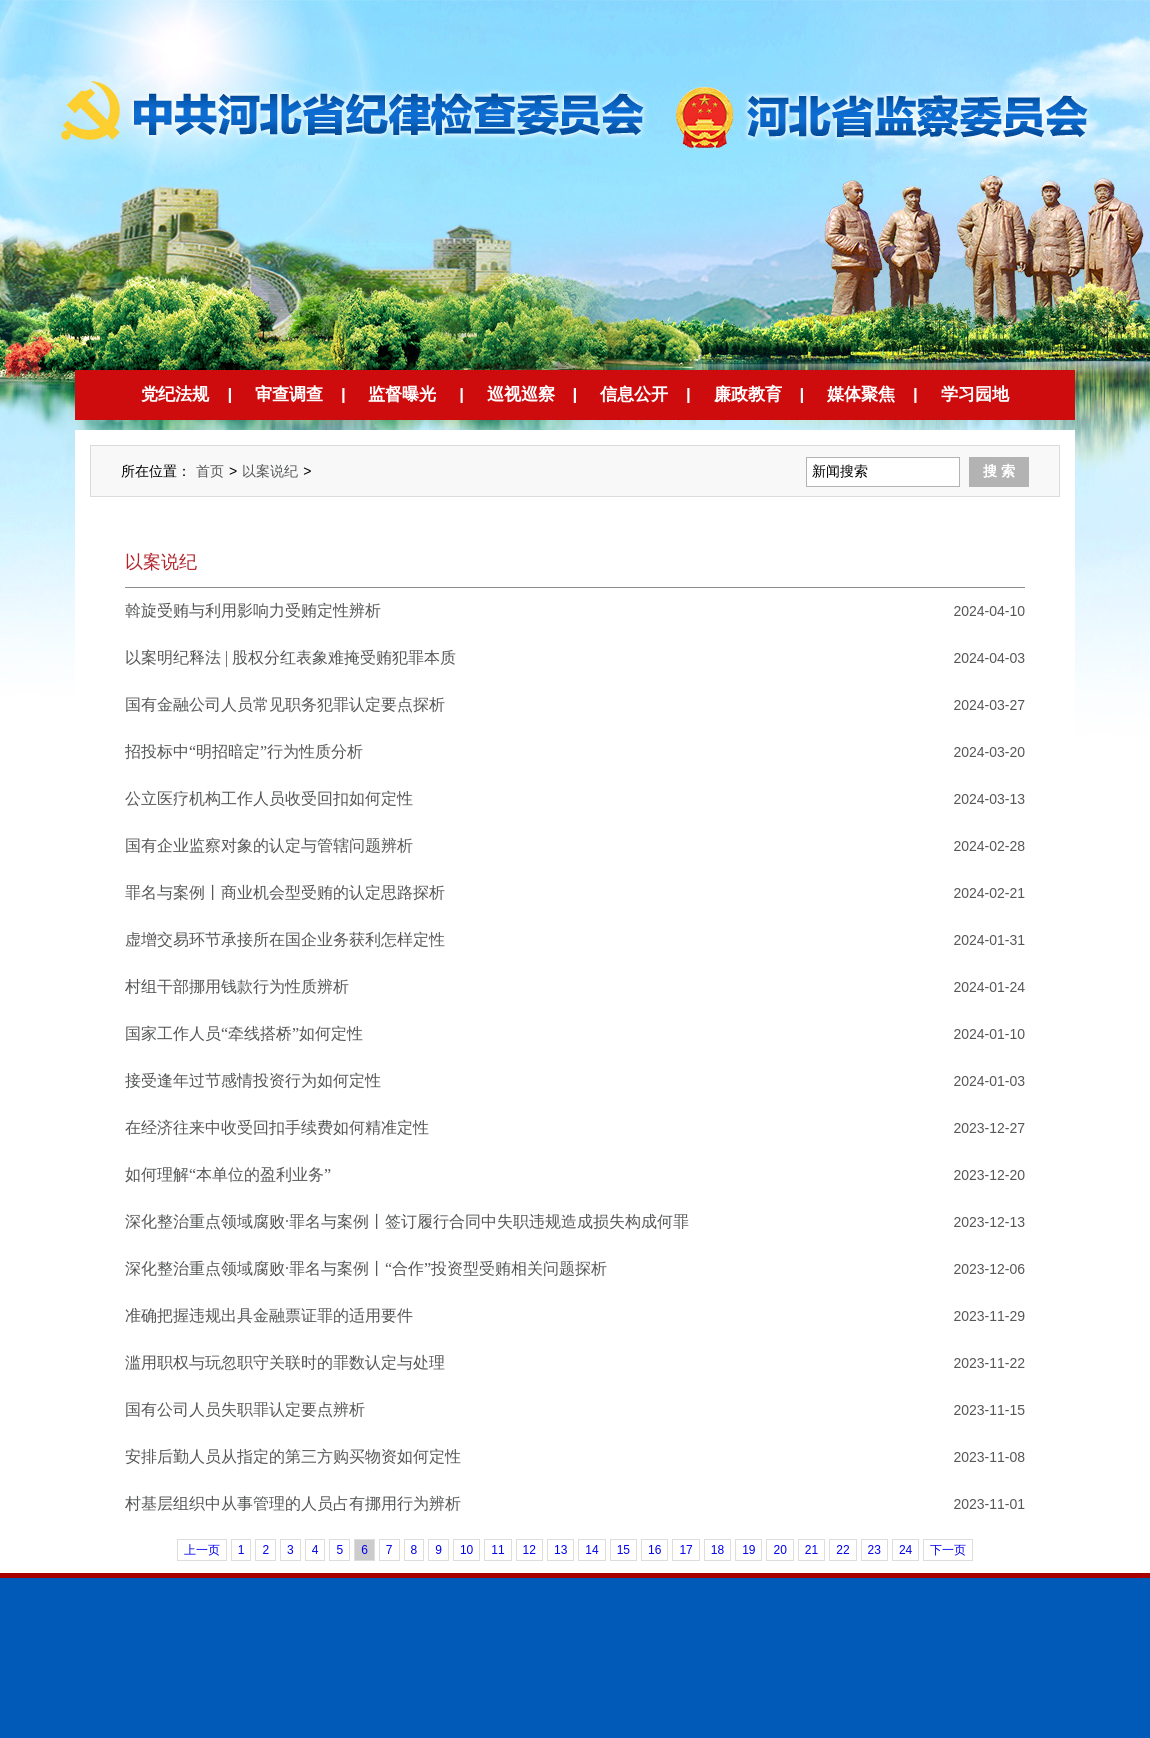 The height and width of the screenshot is (1738, 1150). What do you see at coordinates (244, 1033) in the screenshot?
I see `国家工作人员“牵线搭桥”如何定性` at bounding box center [244, 1033].